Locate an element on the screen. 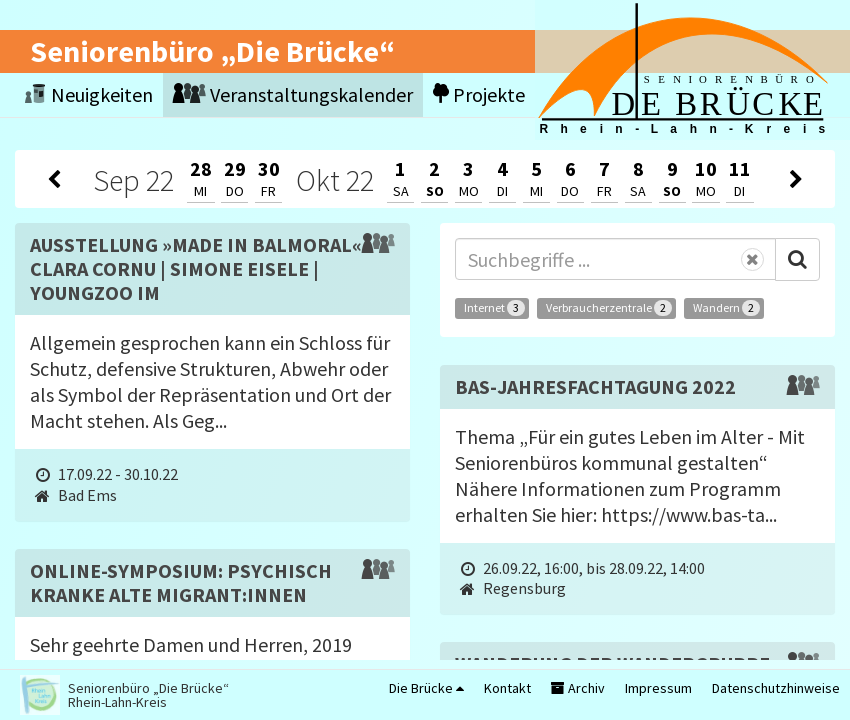  Die Brücke [button] is located at coordinates (426, 688).